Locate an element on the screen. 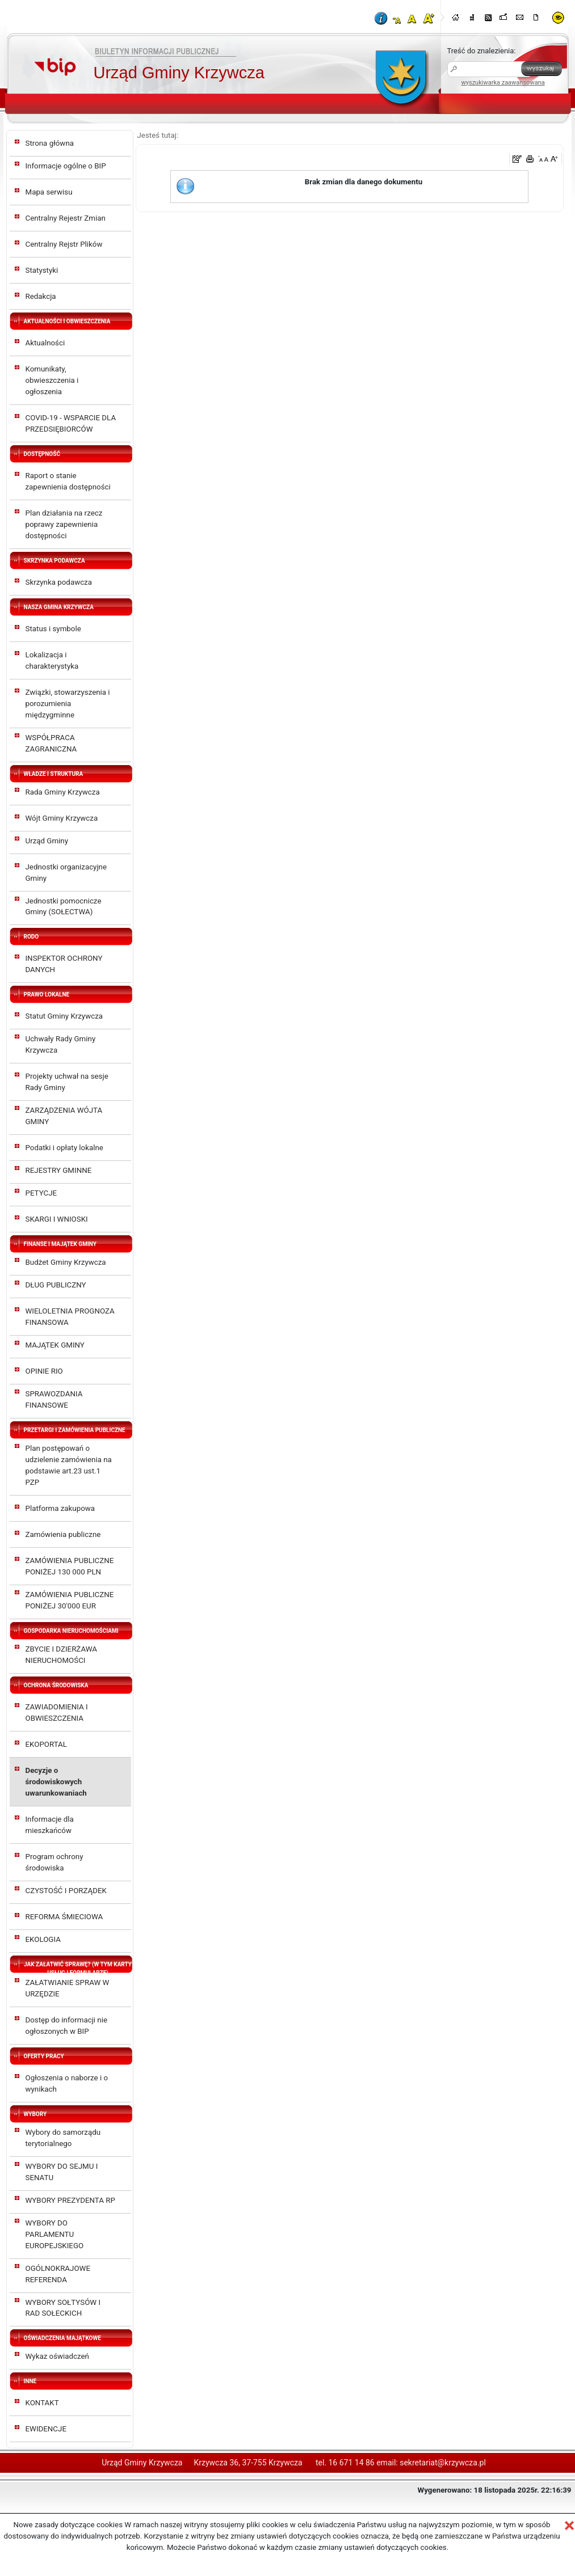 The image size is (575, 2576). ZAWIADOMIENIA I OBWIESZCZENIA is located at coordinates (57, 1712).